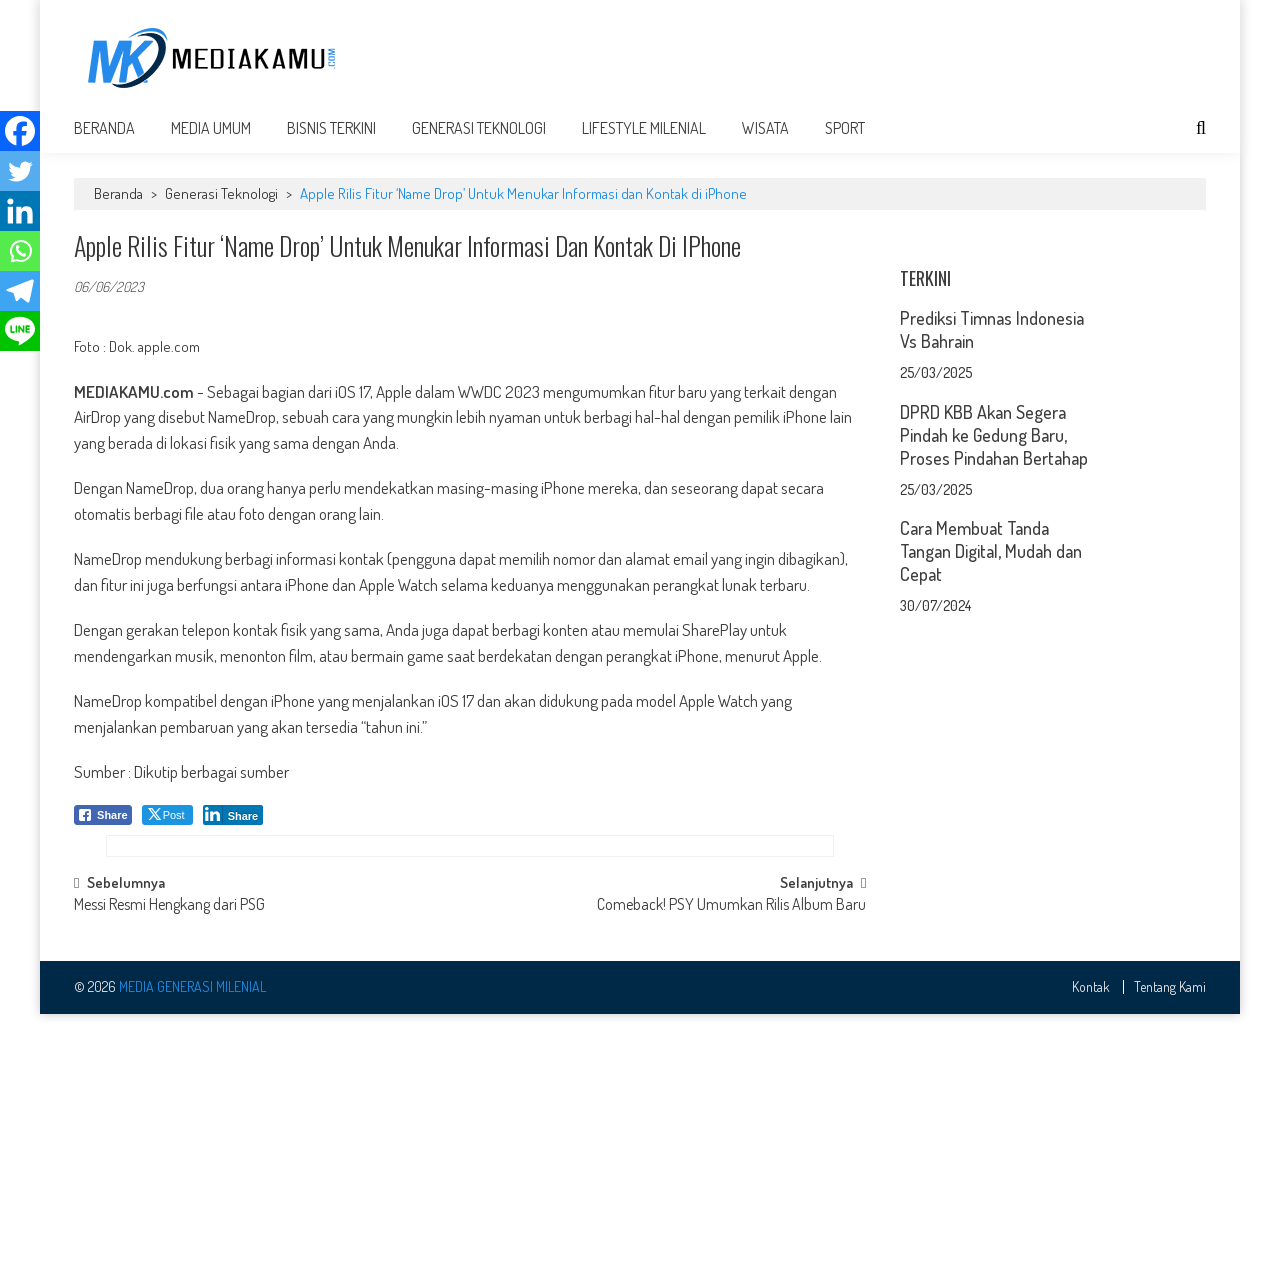 The height and width of the screenshot is (1284, 1280). What do you see at coordinates (233, 829) in the screenshot?
I see `[LinkedIn Share]` at bounding box center [233, 829].